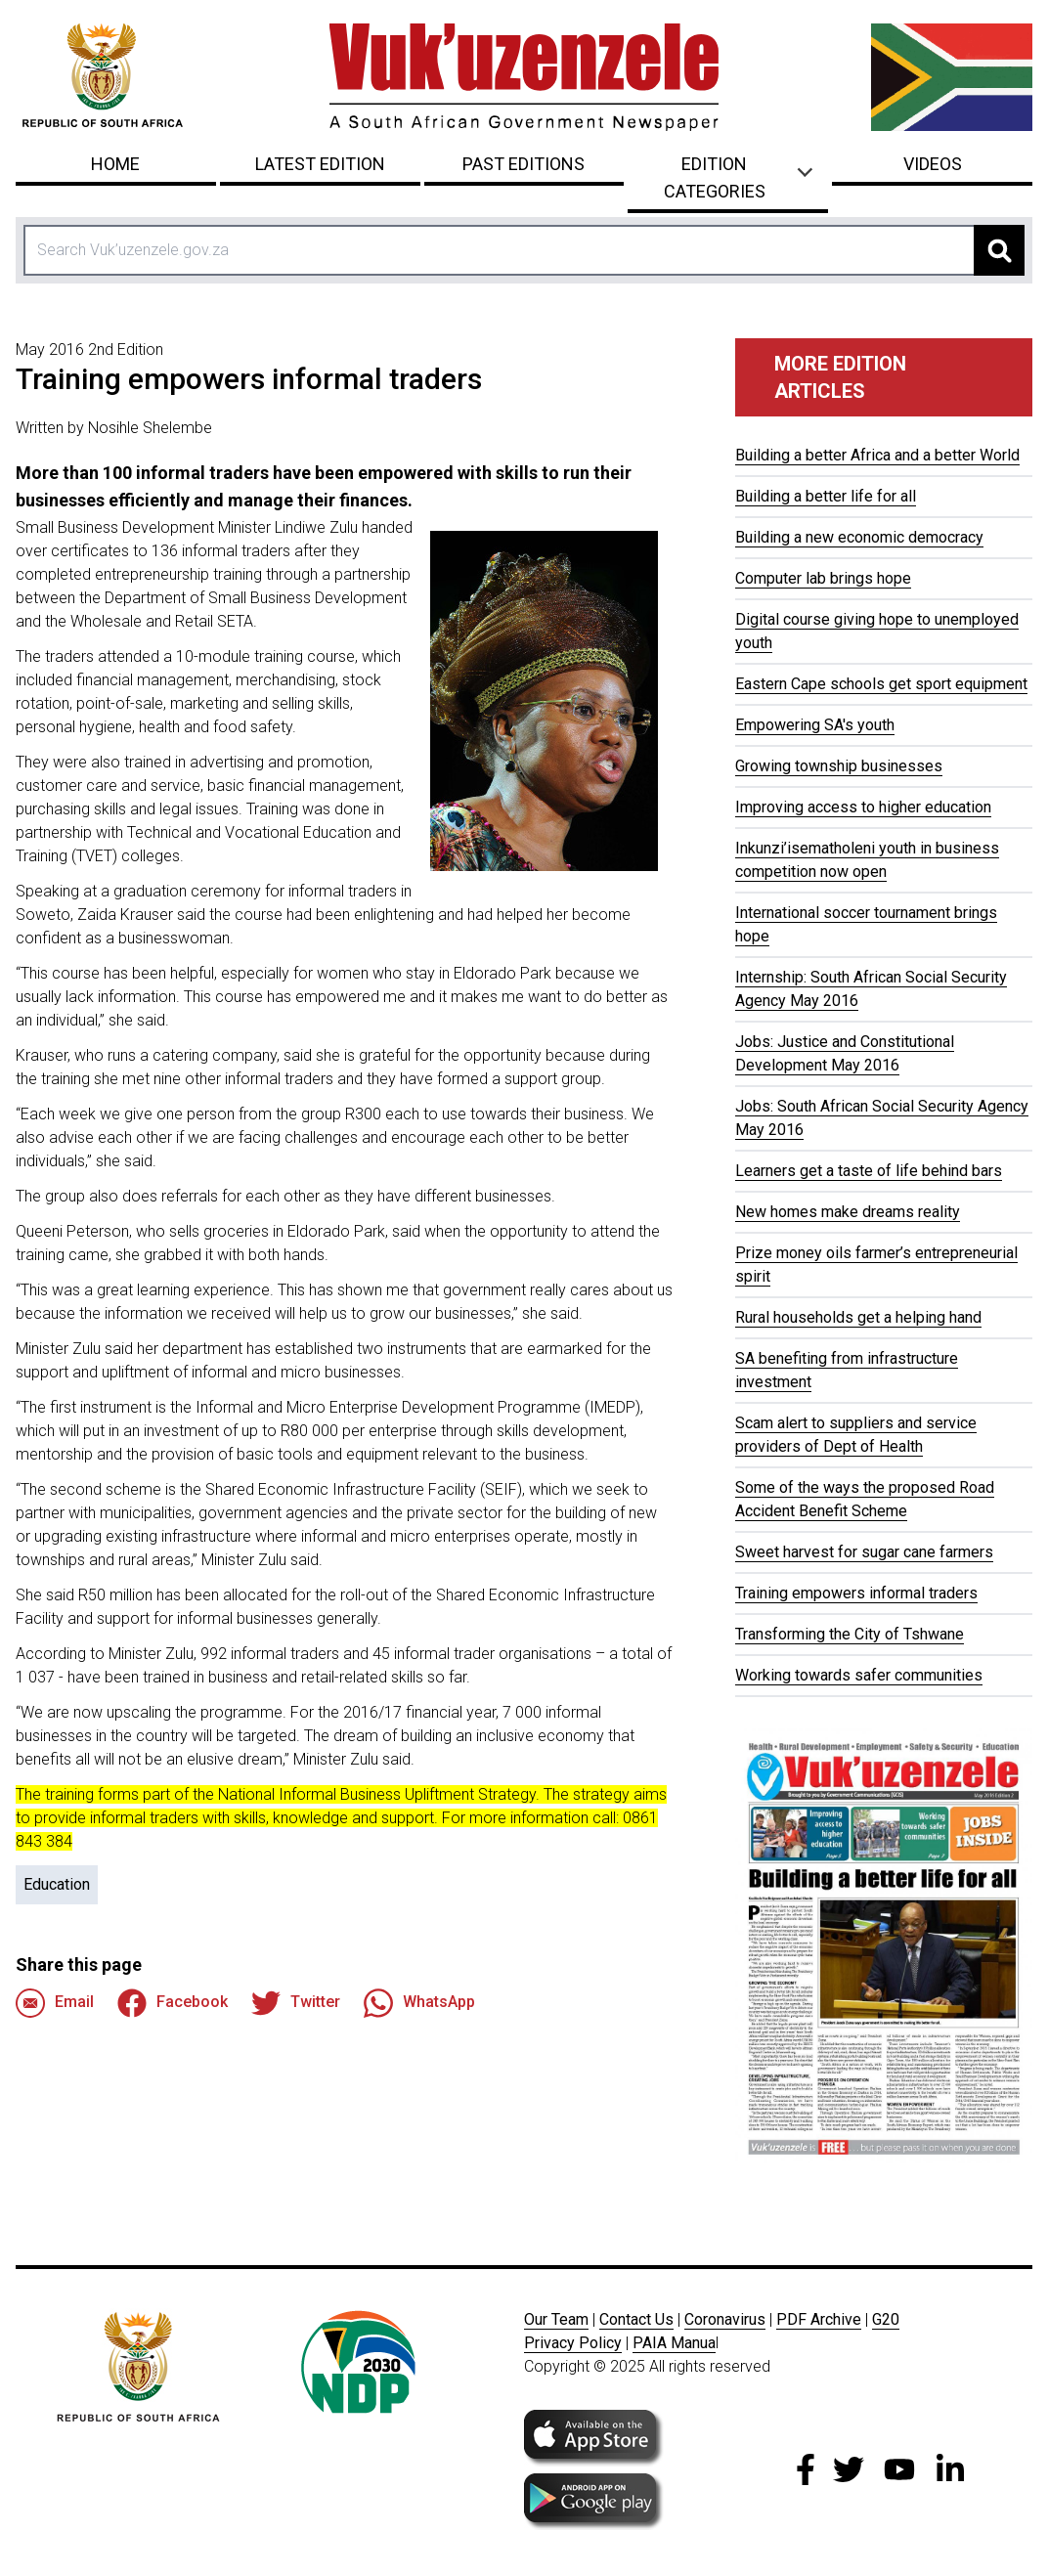  What do you see at coordinates (815, 725) in the screenshot?
I see `Empowering SA's youth` at bounding box center [815, 725].